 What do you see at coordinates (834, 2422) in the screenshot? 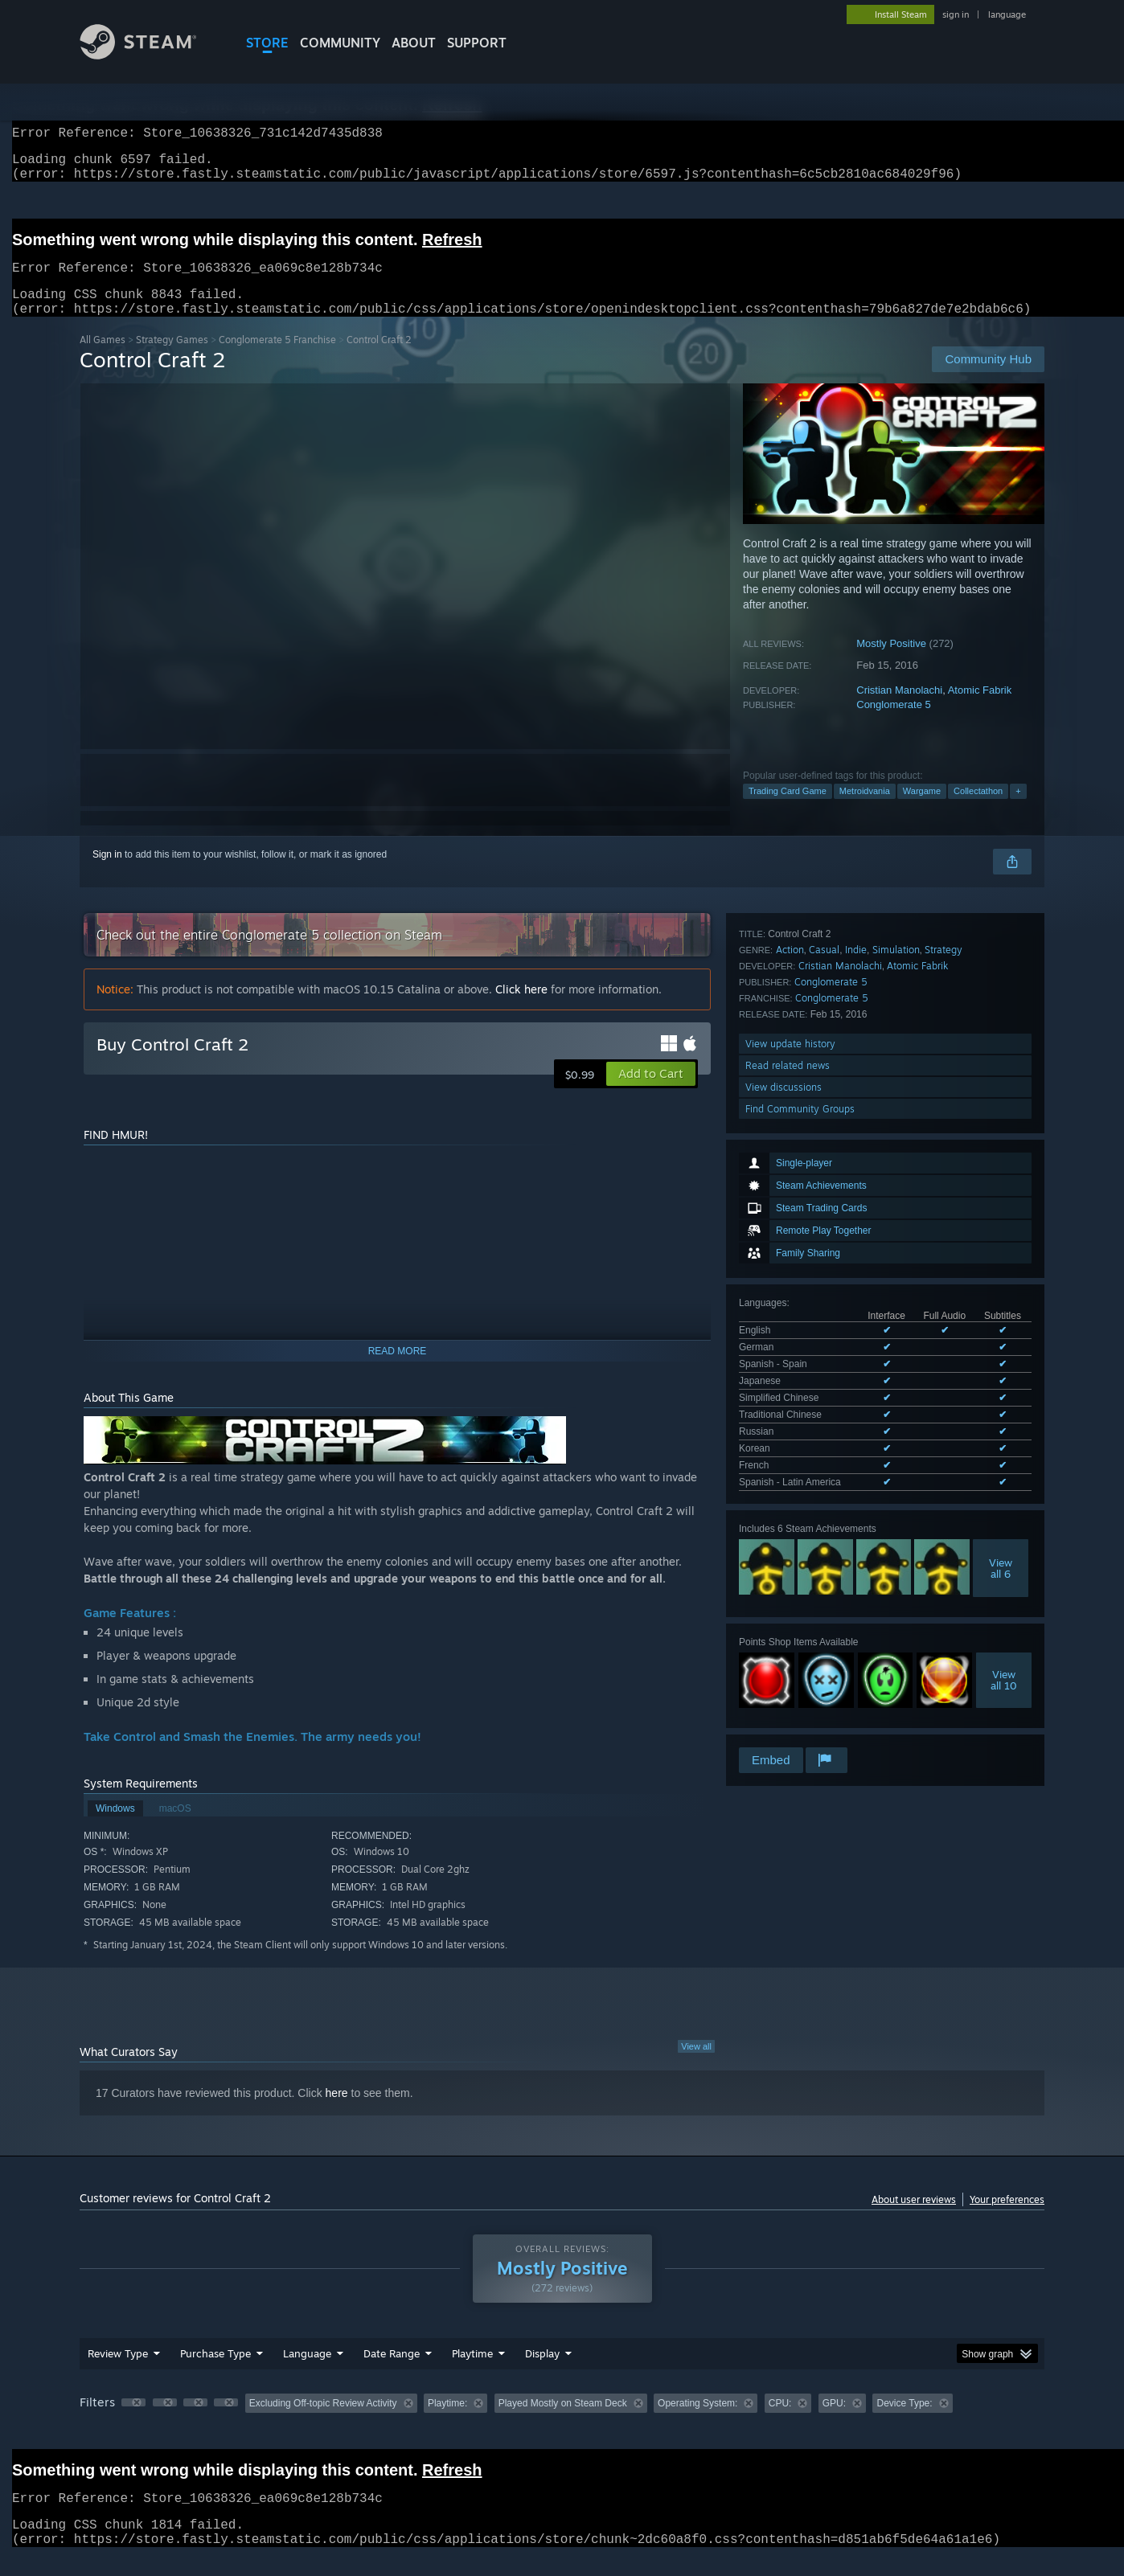
I see `GPU: [button]` at bounding box center [834, 2422].